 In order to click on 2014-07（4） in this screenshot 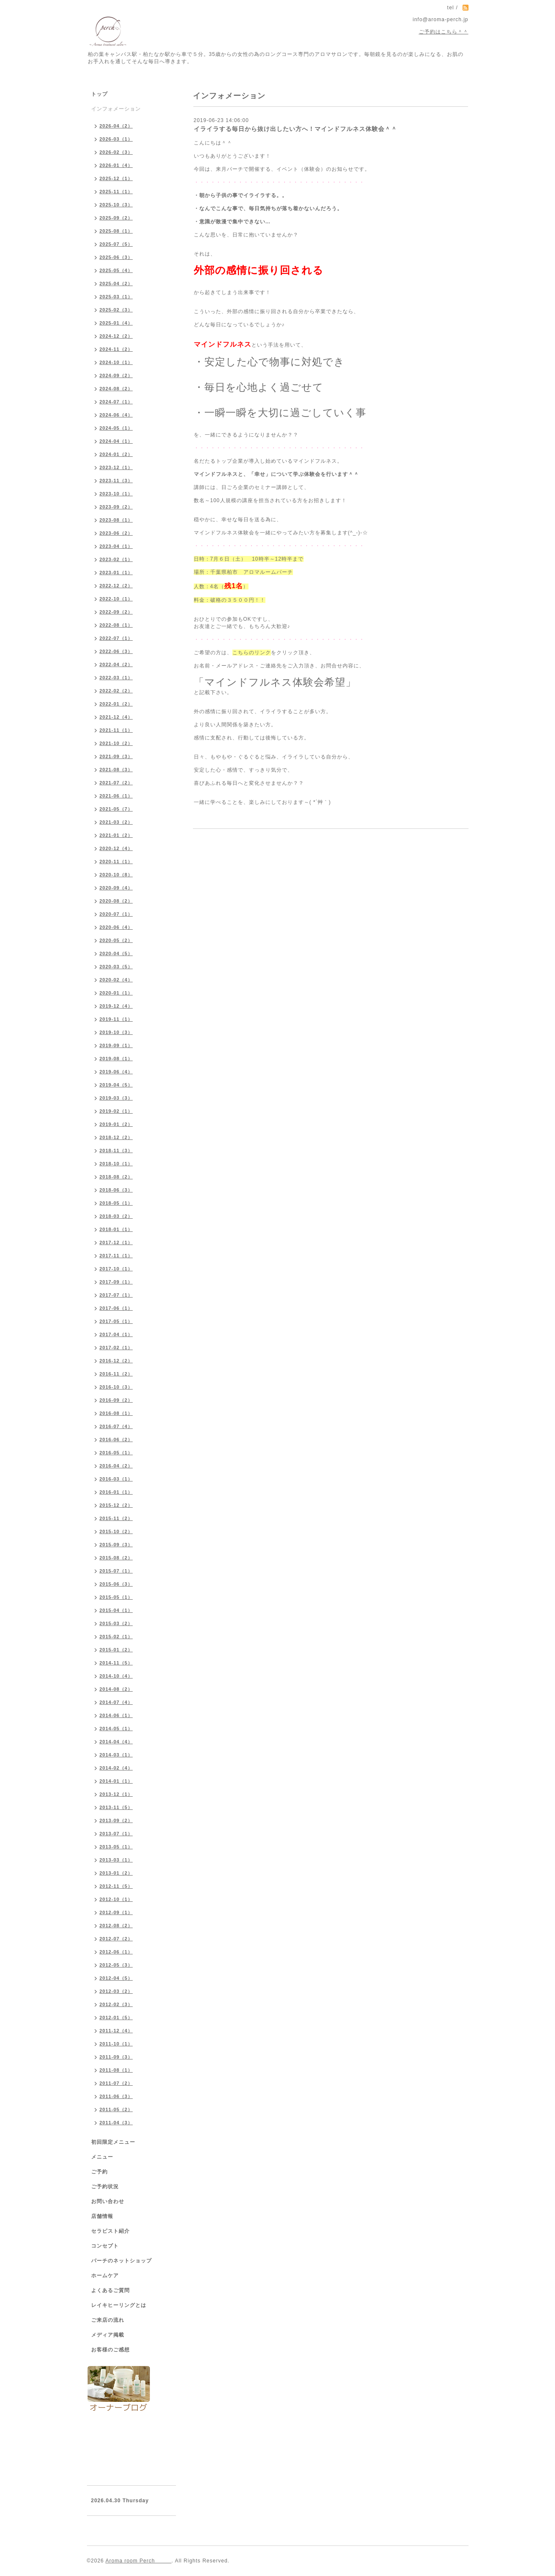, I will do `click(116, 1702)`.